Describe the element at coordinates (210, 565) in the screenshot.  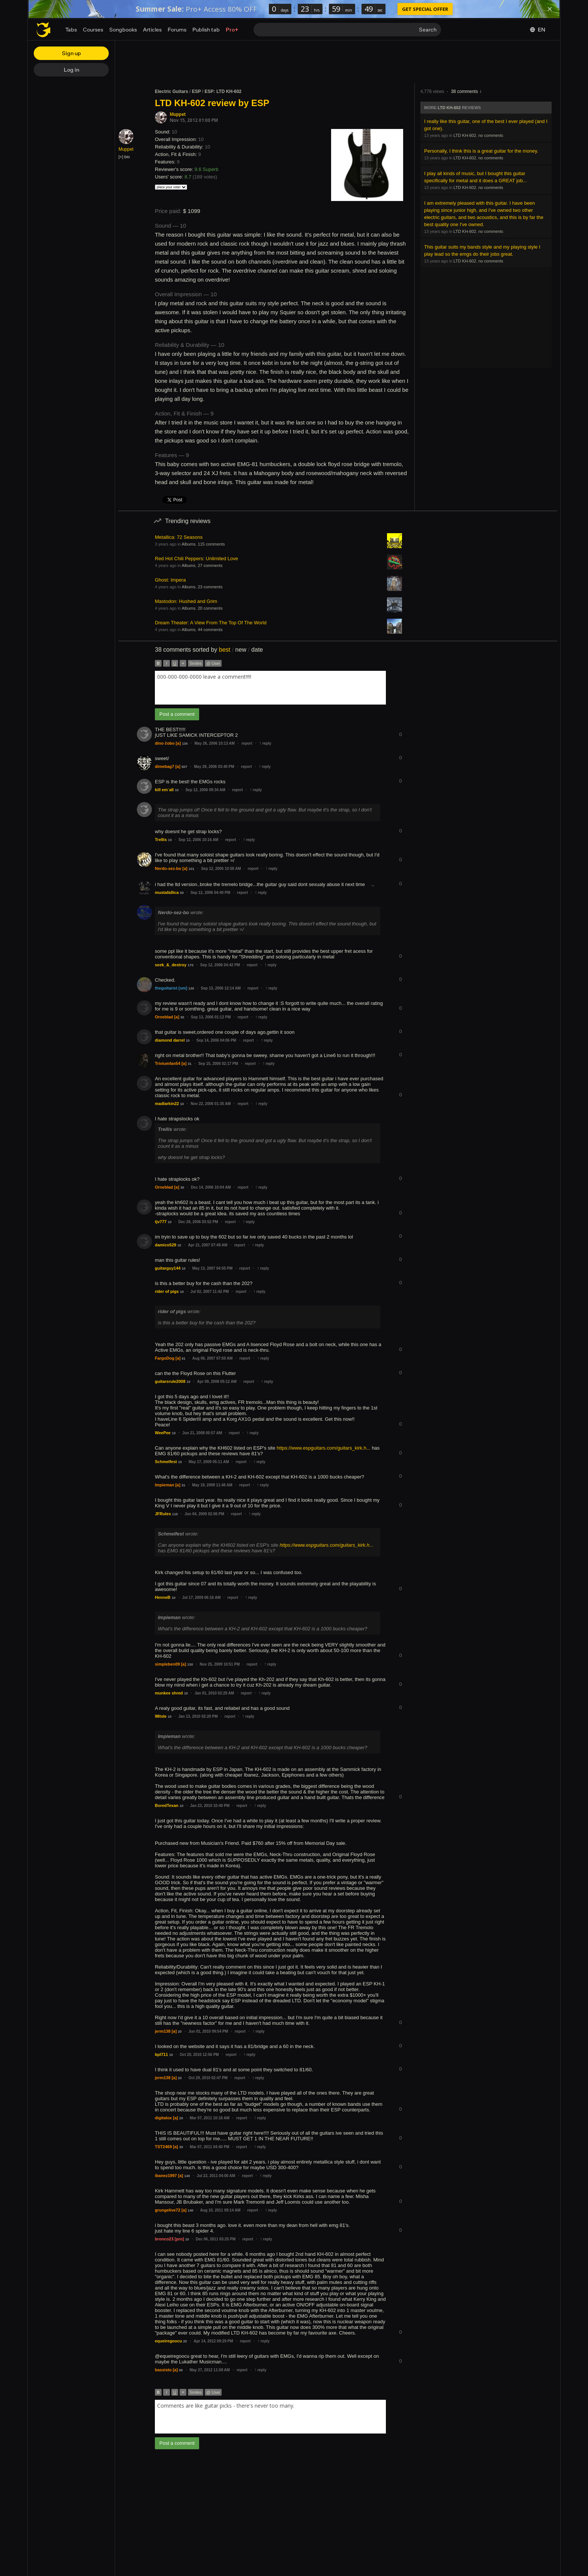
I see `27 comments` at that location.